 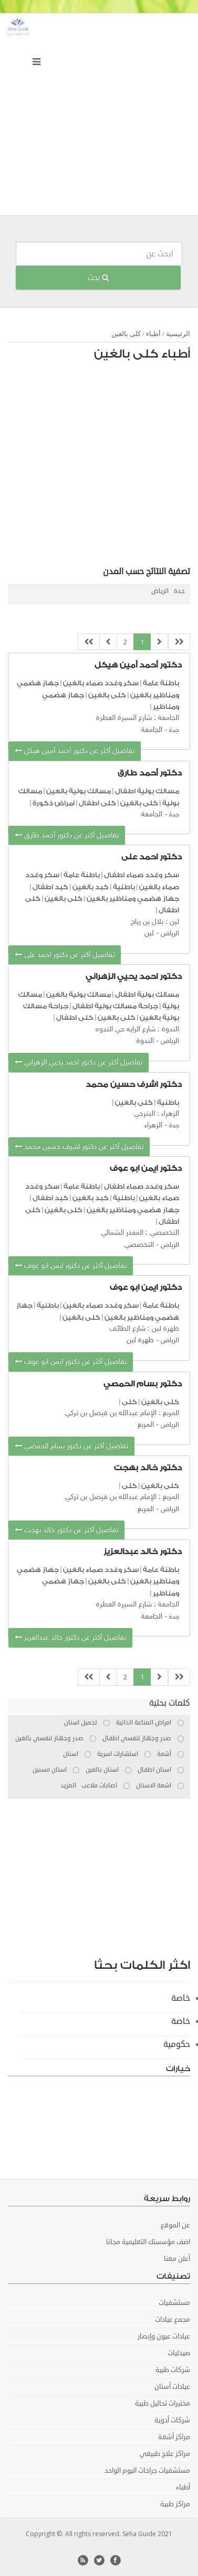 What do you see at coordinates (64, 955) in the screenshot?
I see `تفاصيل أكثر عن دكتور احمد على` at bounding box center [64, 955].